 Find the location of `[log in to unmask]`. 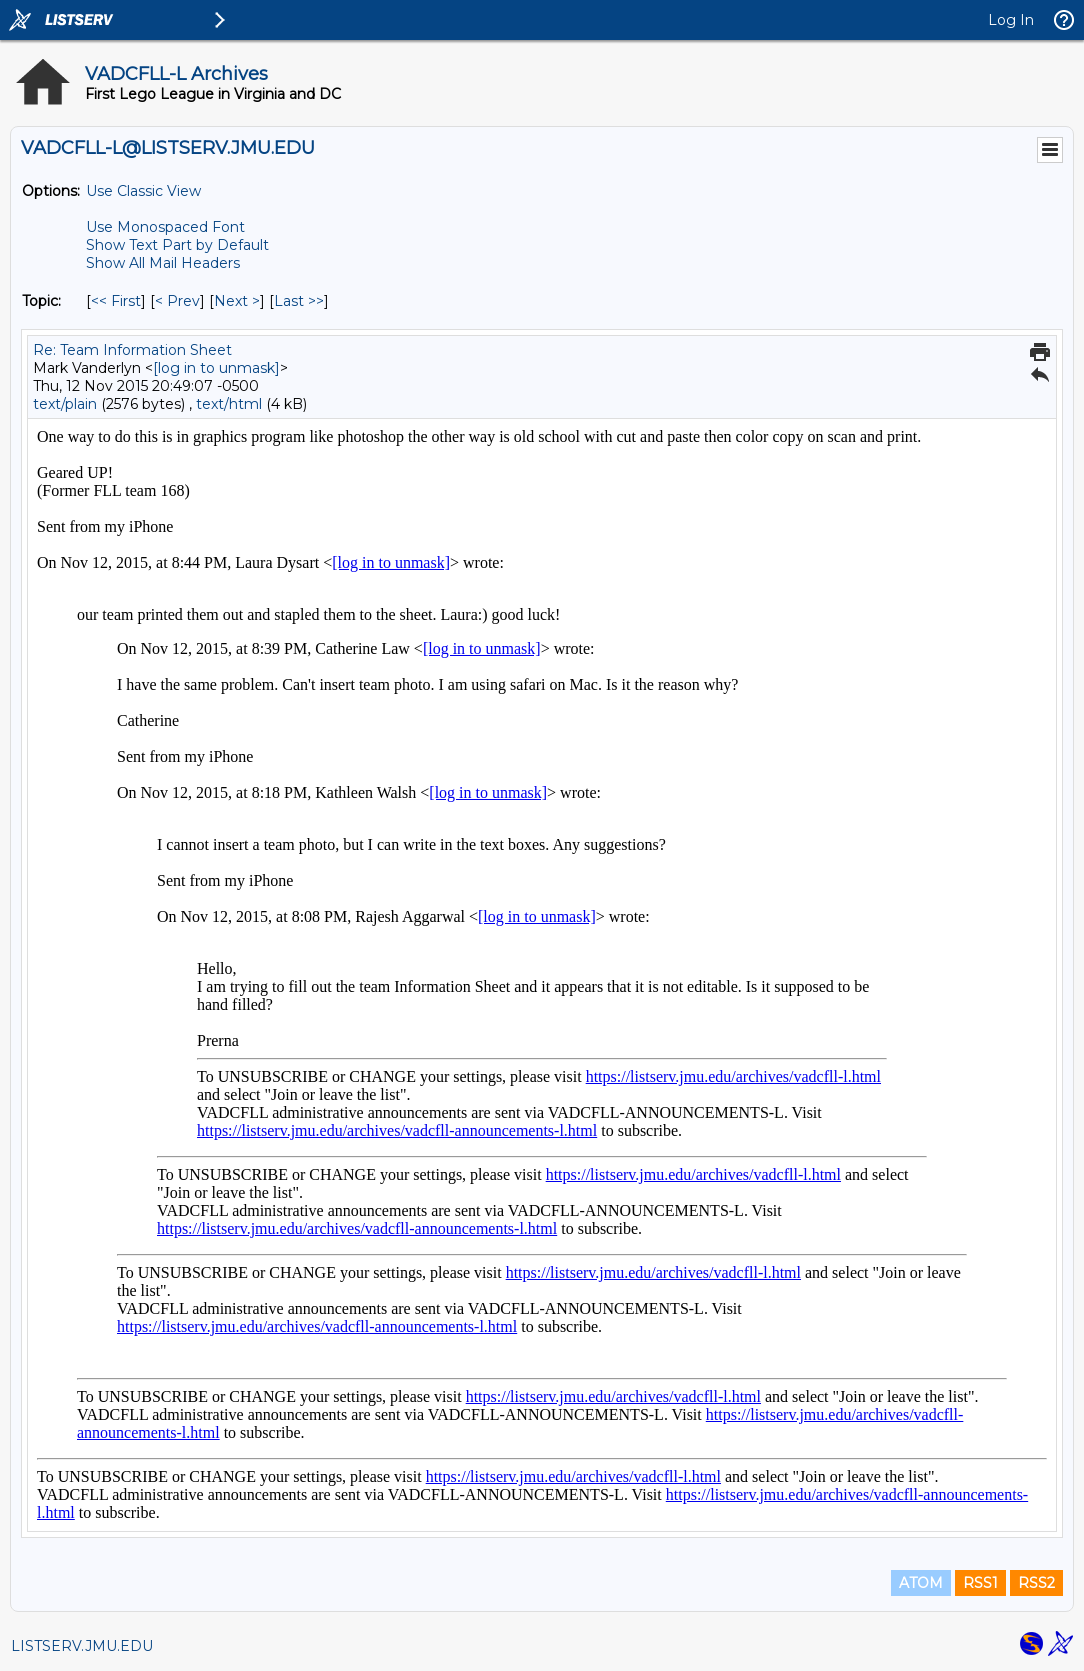

[log in to unmask] is located at coordinates (216, 368).